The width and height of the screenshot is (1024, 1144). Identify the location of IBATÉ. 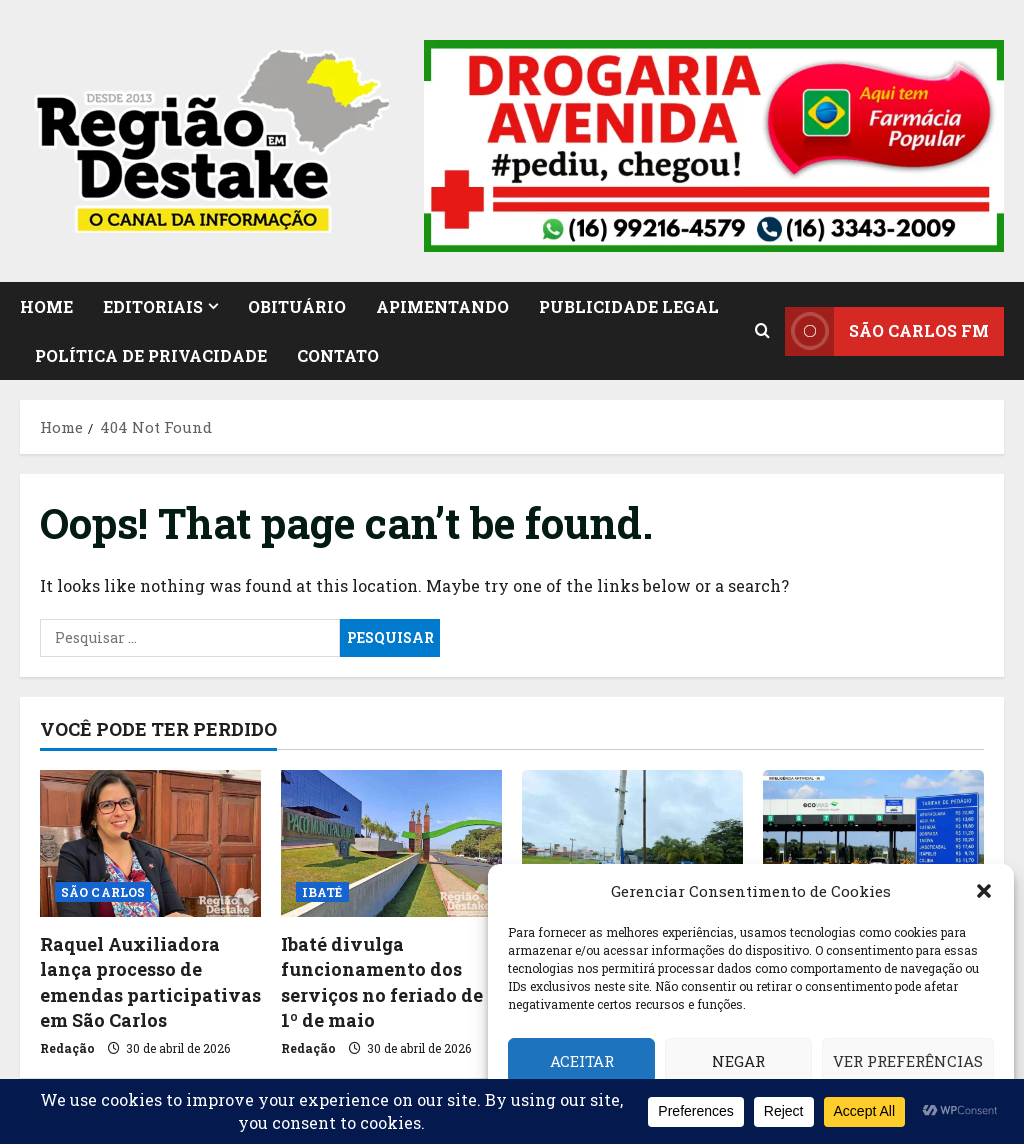
(322, 892).